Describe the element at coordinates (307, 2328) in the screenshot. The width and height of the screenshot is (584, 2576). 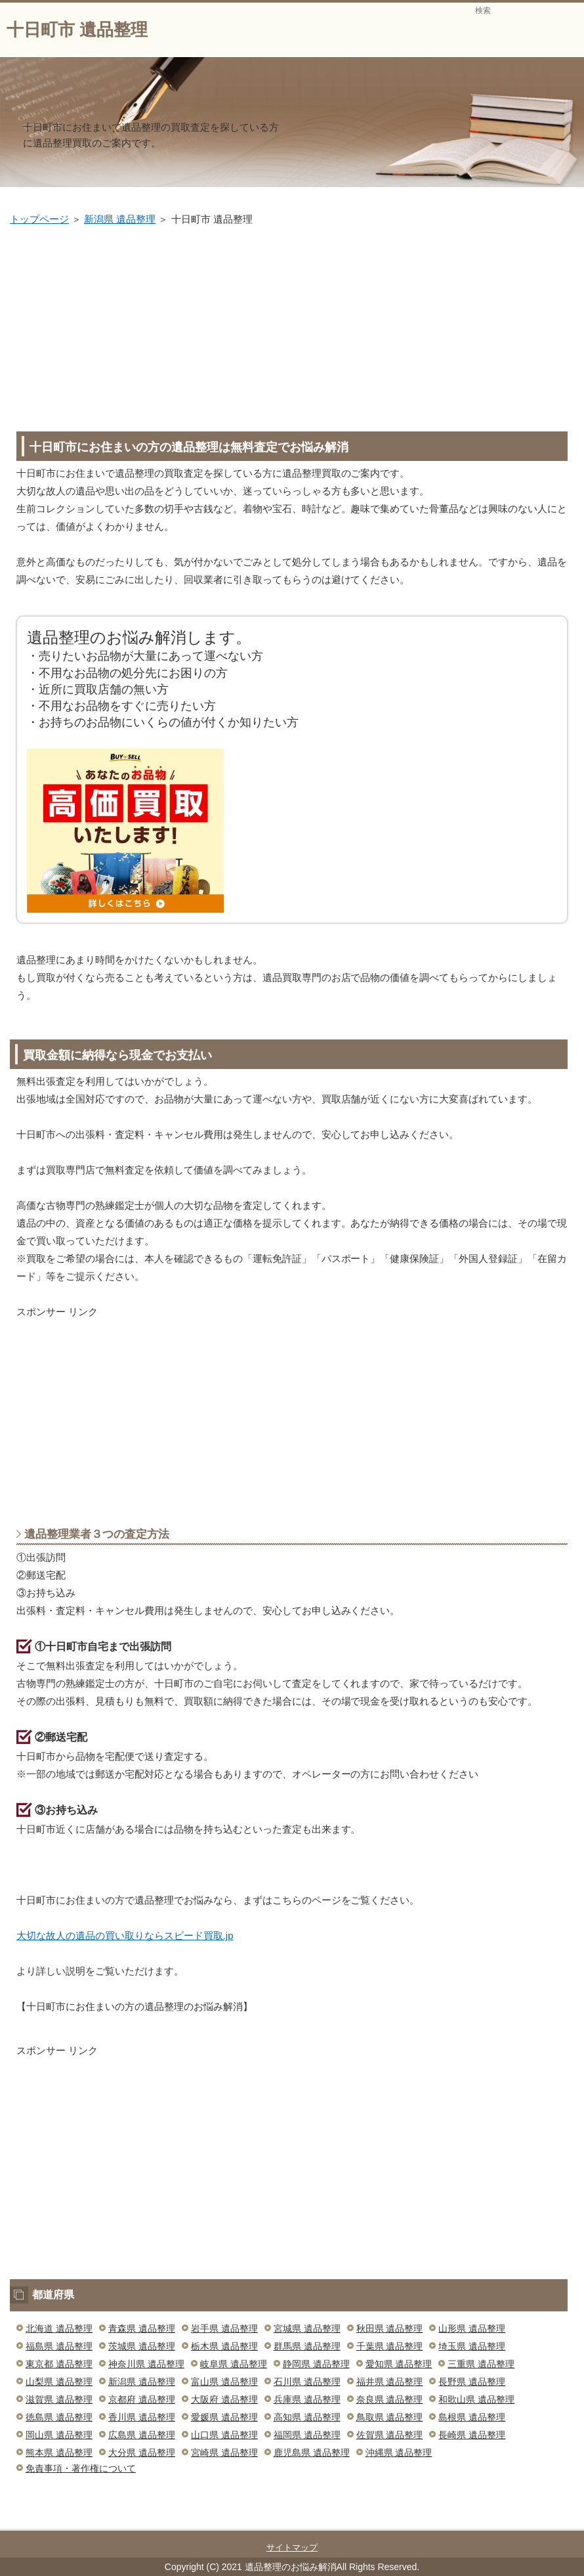
I see `宮城県 遺品整理` at that location.